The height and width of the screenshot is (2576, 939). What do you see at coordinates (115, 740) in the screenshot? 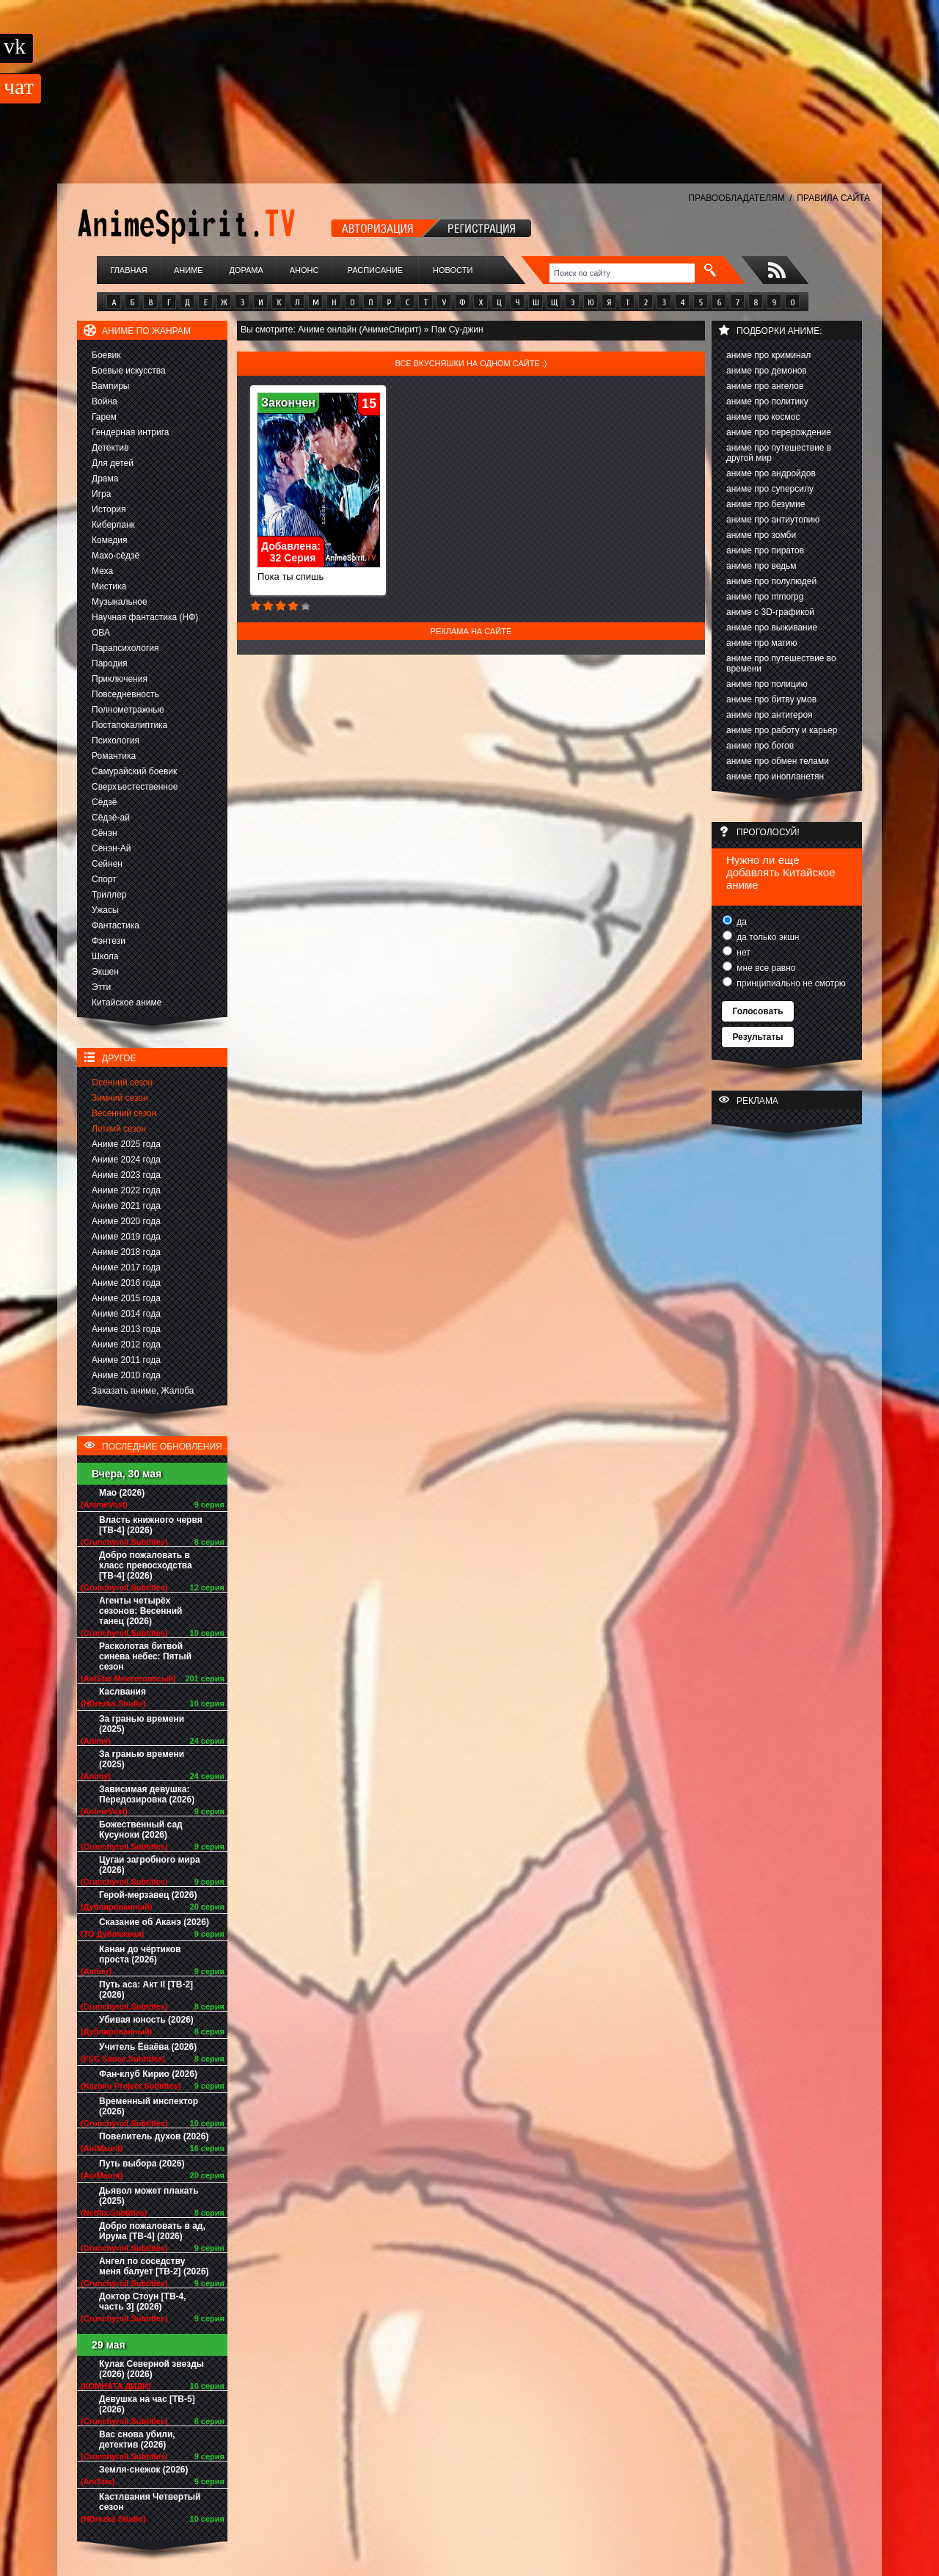
I see `Психология` at bounding box center [115, 740].